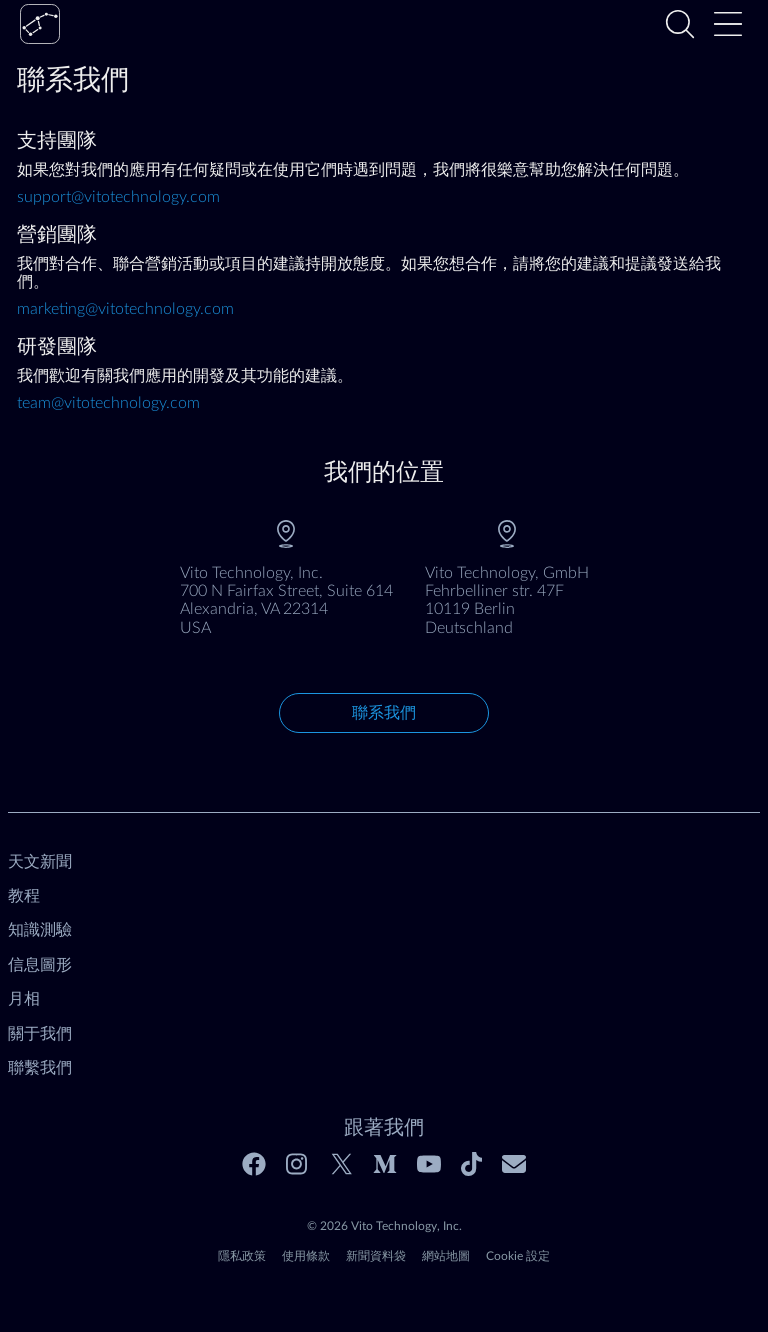 This screenshot has height=1332, width=768. What do you see at coordinates (24, 896) in the screenshot?
I see `教程` at bounding box center [24, 896].